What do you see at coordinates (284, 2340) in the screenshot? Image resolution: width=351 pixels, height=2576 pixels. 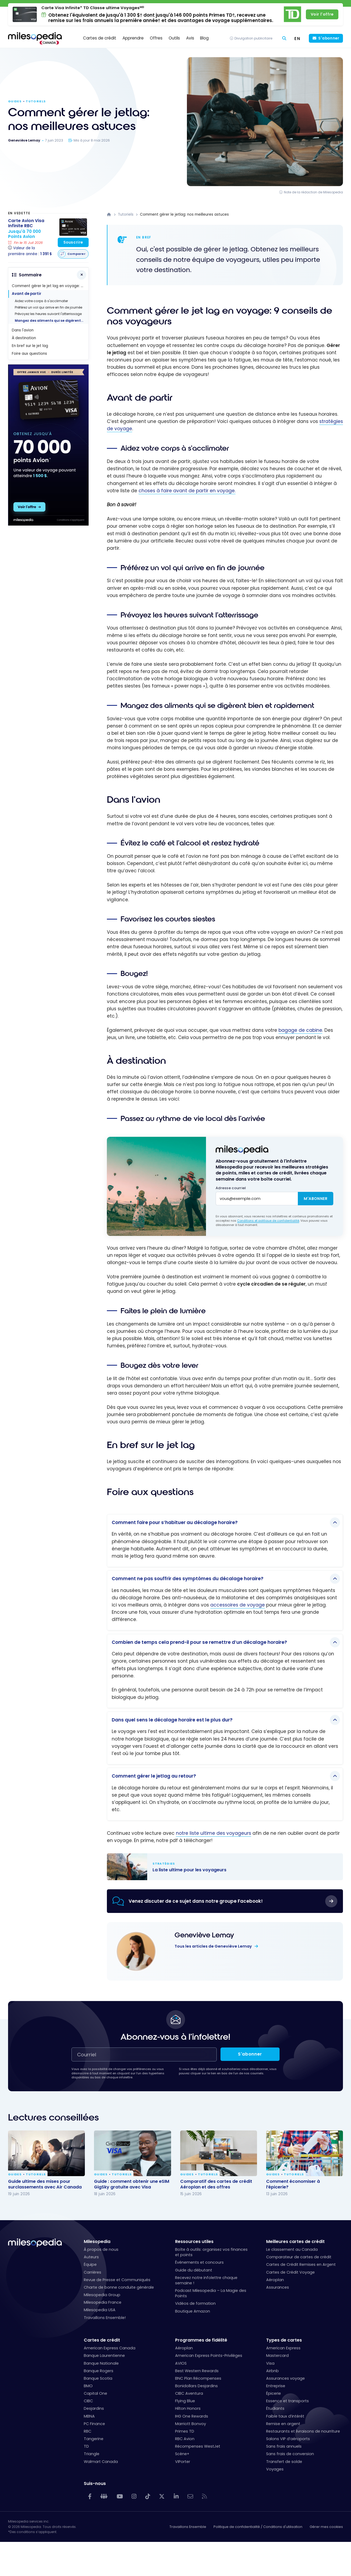 I see `Types de cartes` at bounding box center [284, 2340].